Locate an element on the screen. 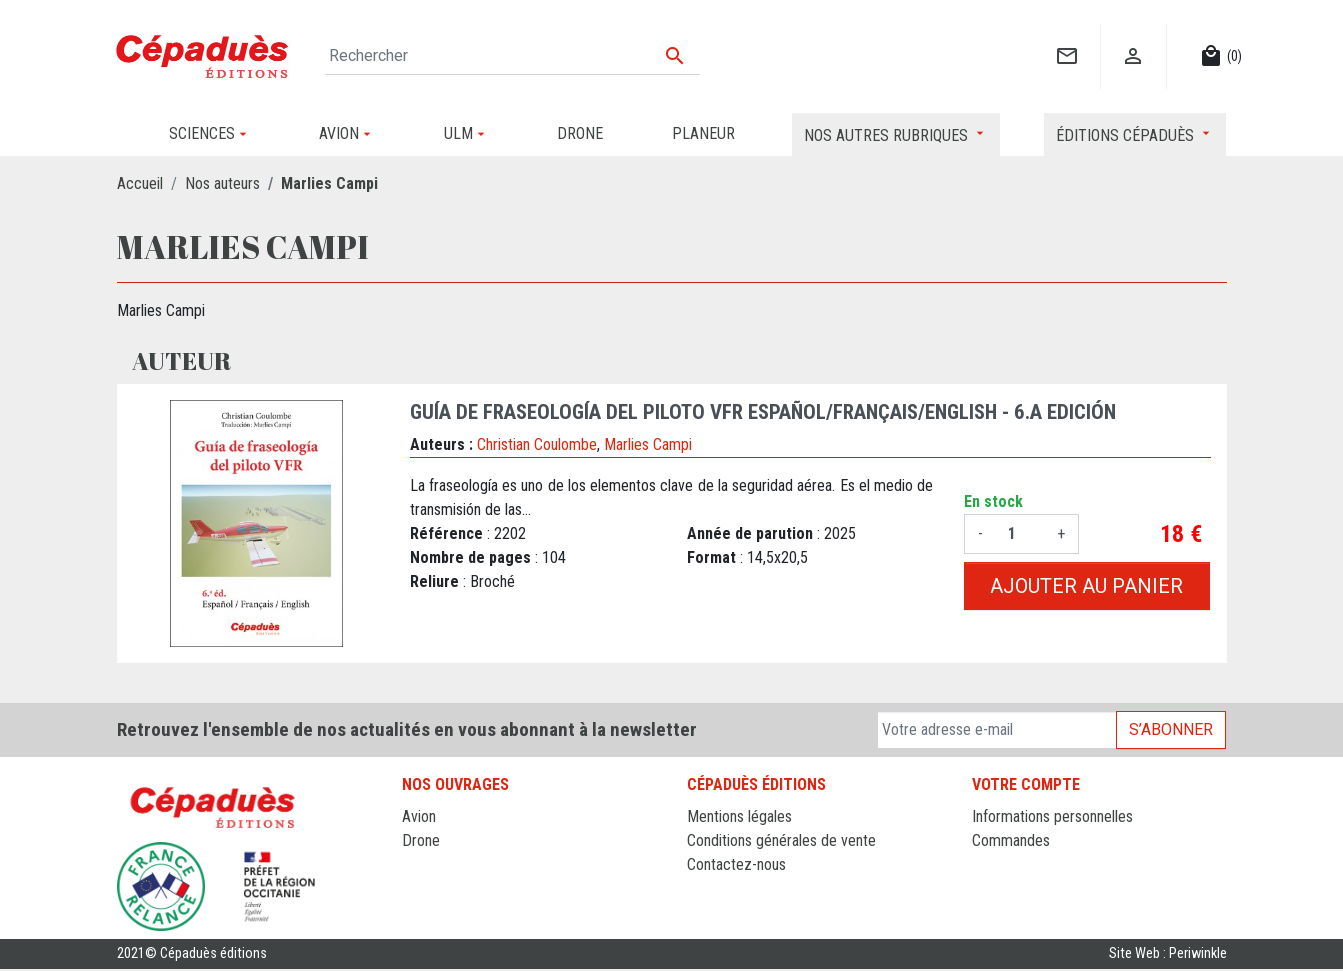  Avoirs is located at coordinates (991, 864).